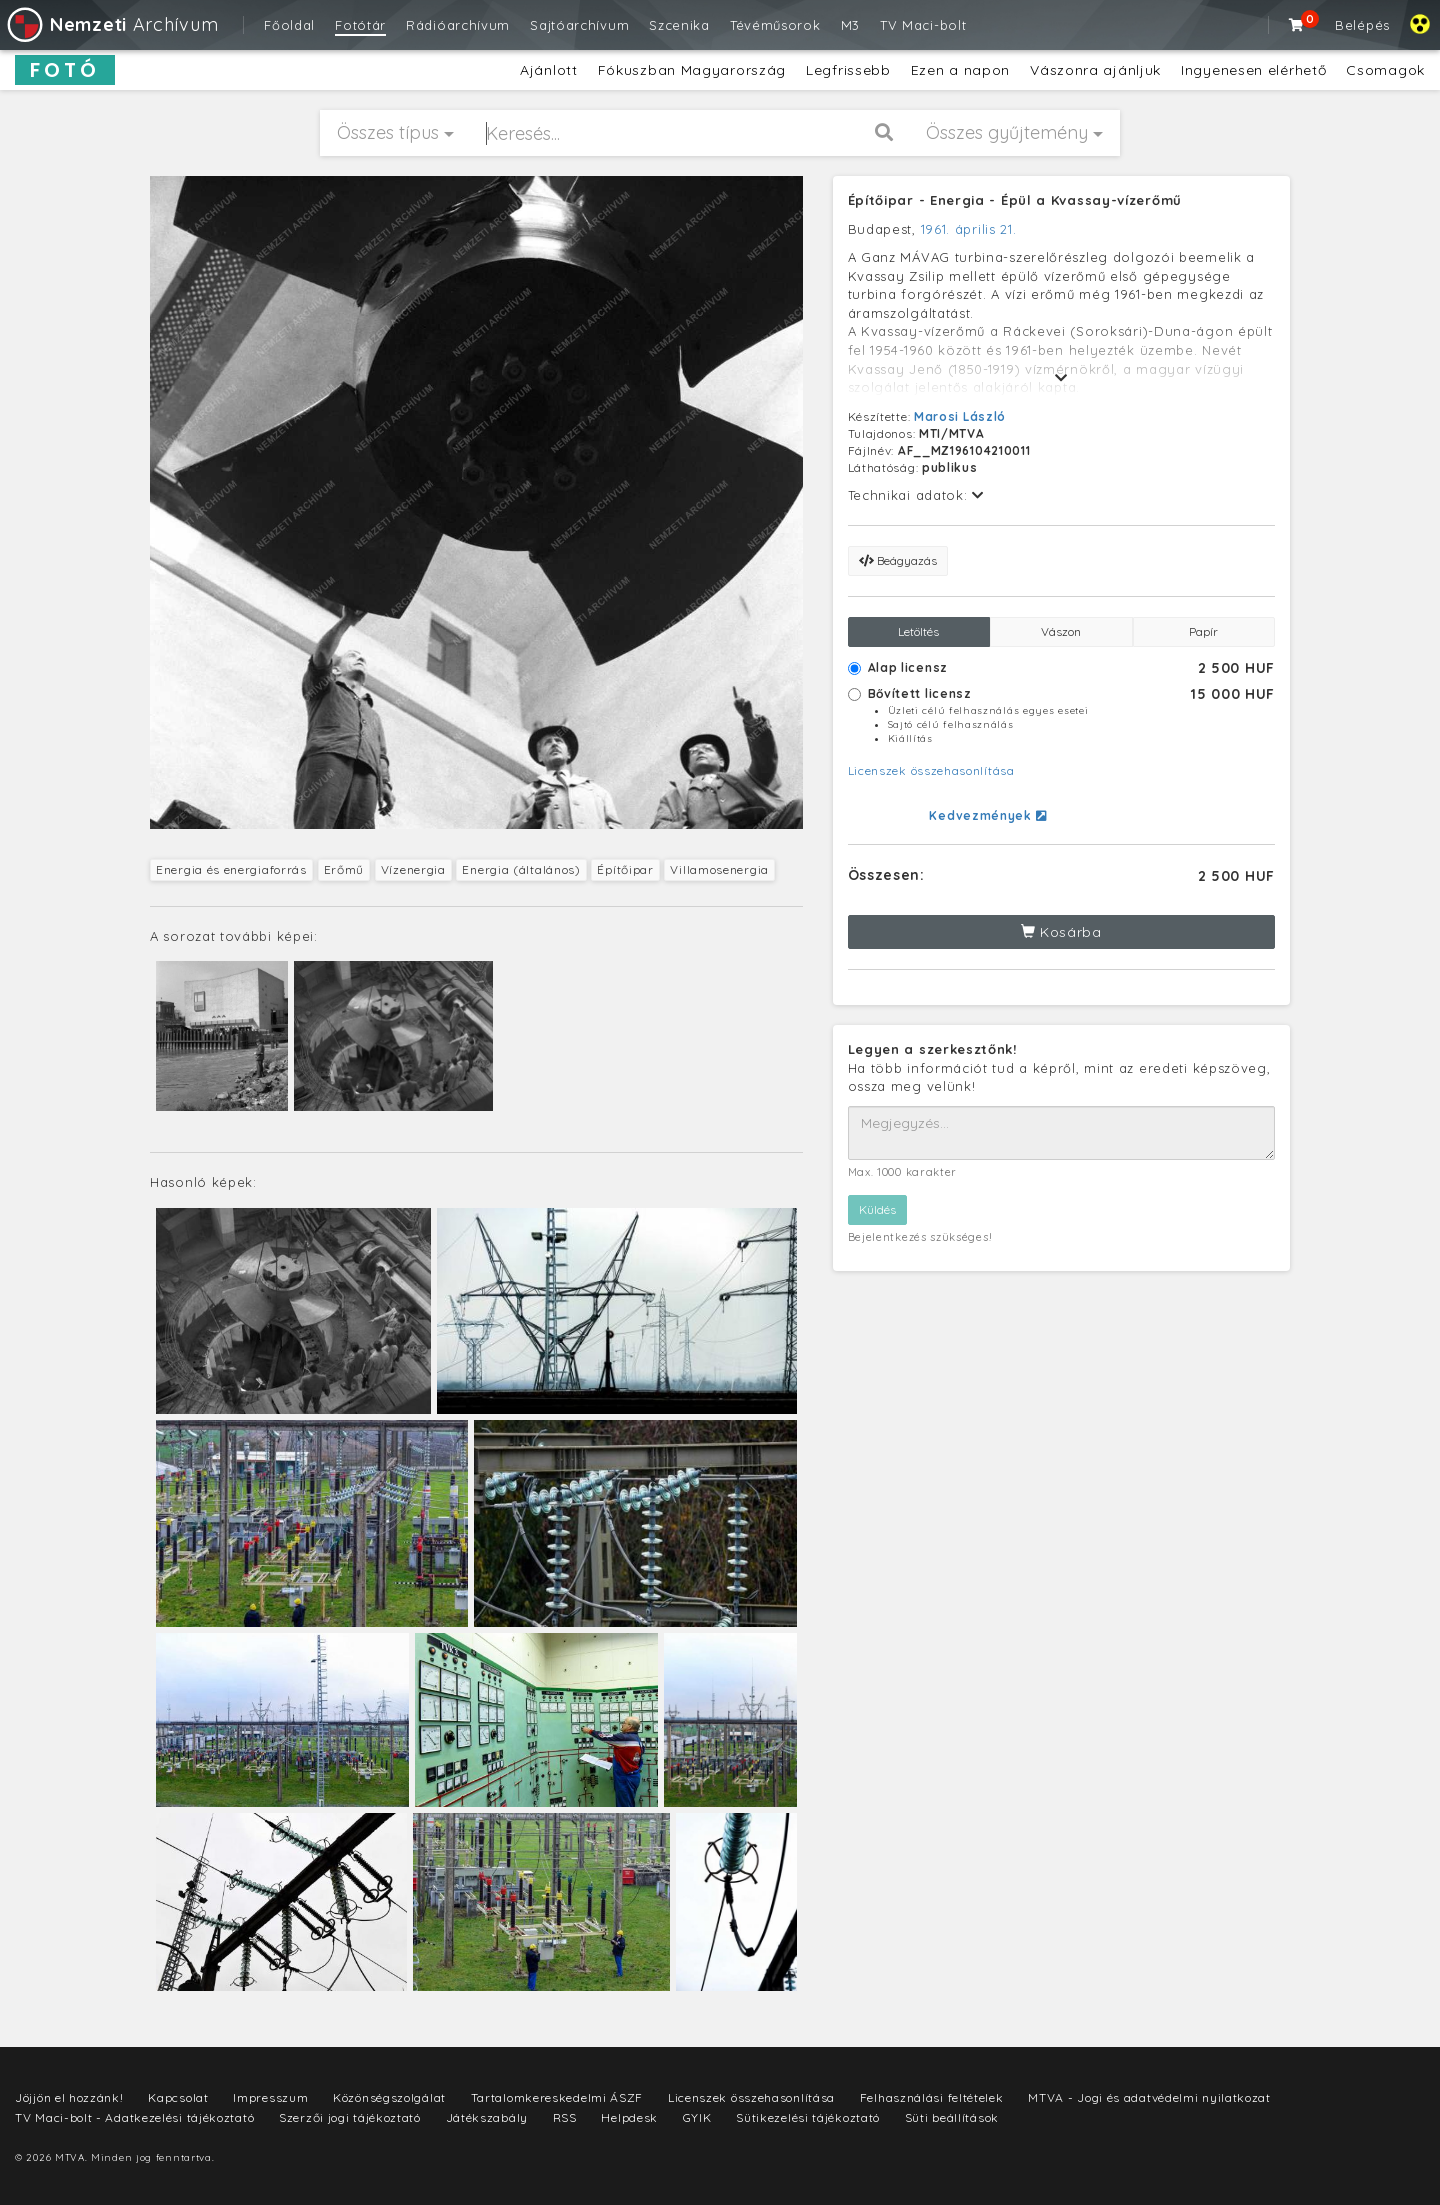 The image size is (1440, 2205). Describe the element at coordinates (389, 2097) in the screenshot. I see `Közönségszolgálat` at that location.